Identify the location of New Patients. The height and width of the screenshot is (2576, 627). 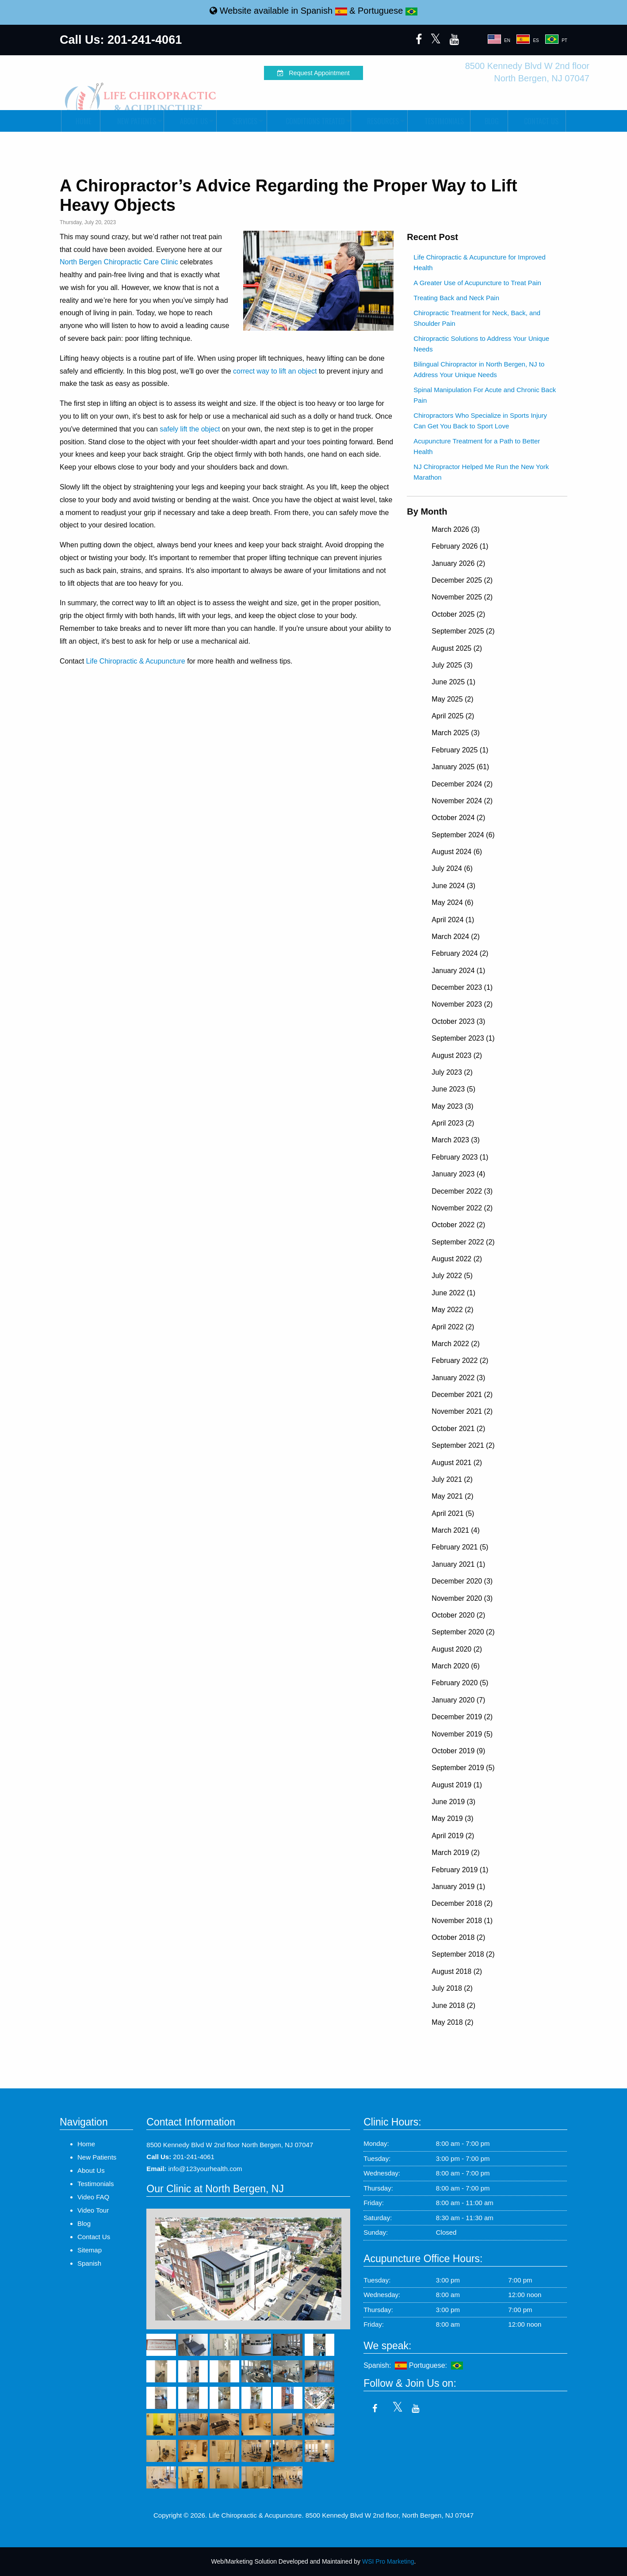
(131, 121).